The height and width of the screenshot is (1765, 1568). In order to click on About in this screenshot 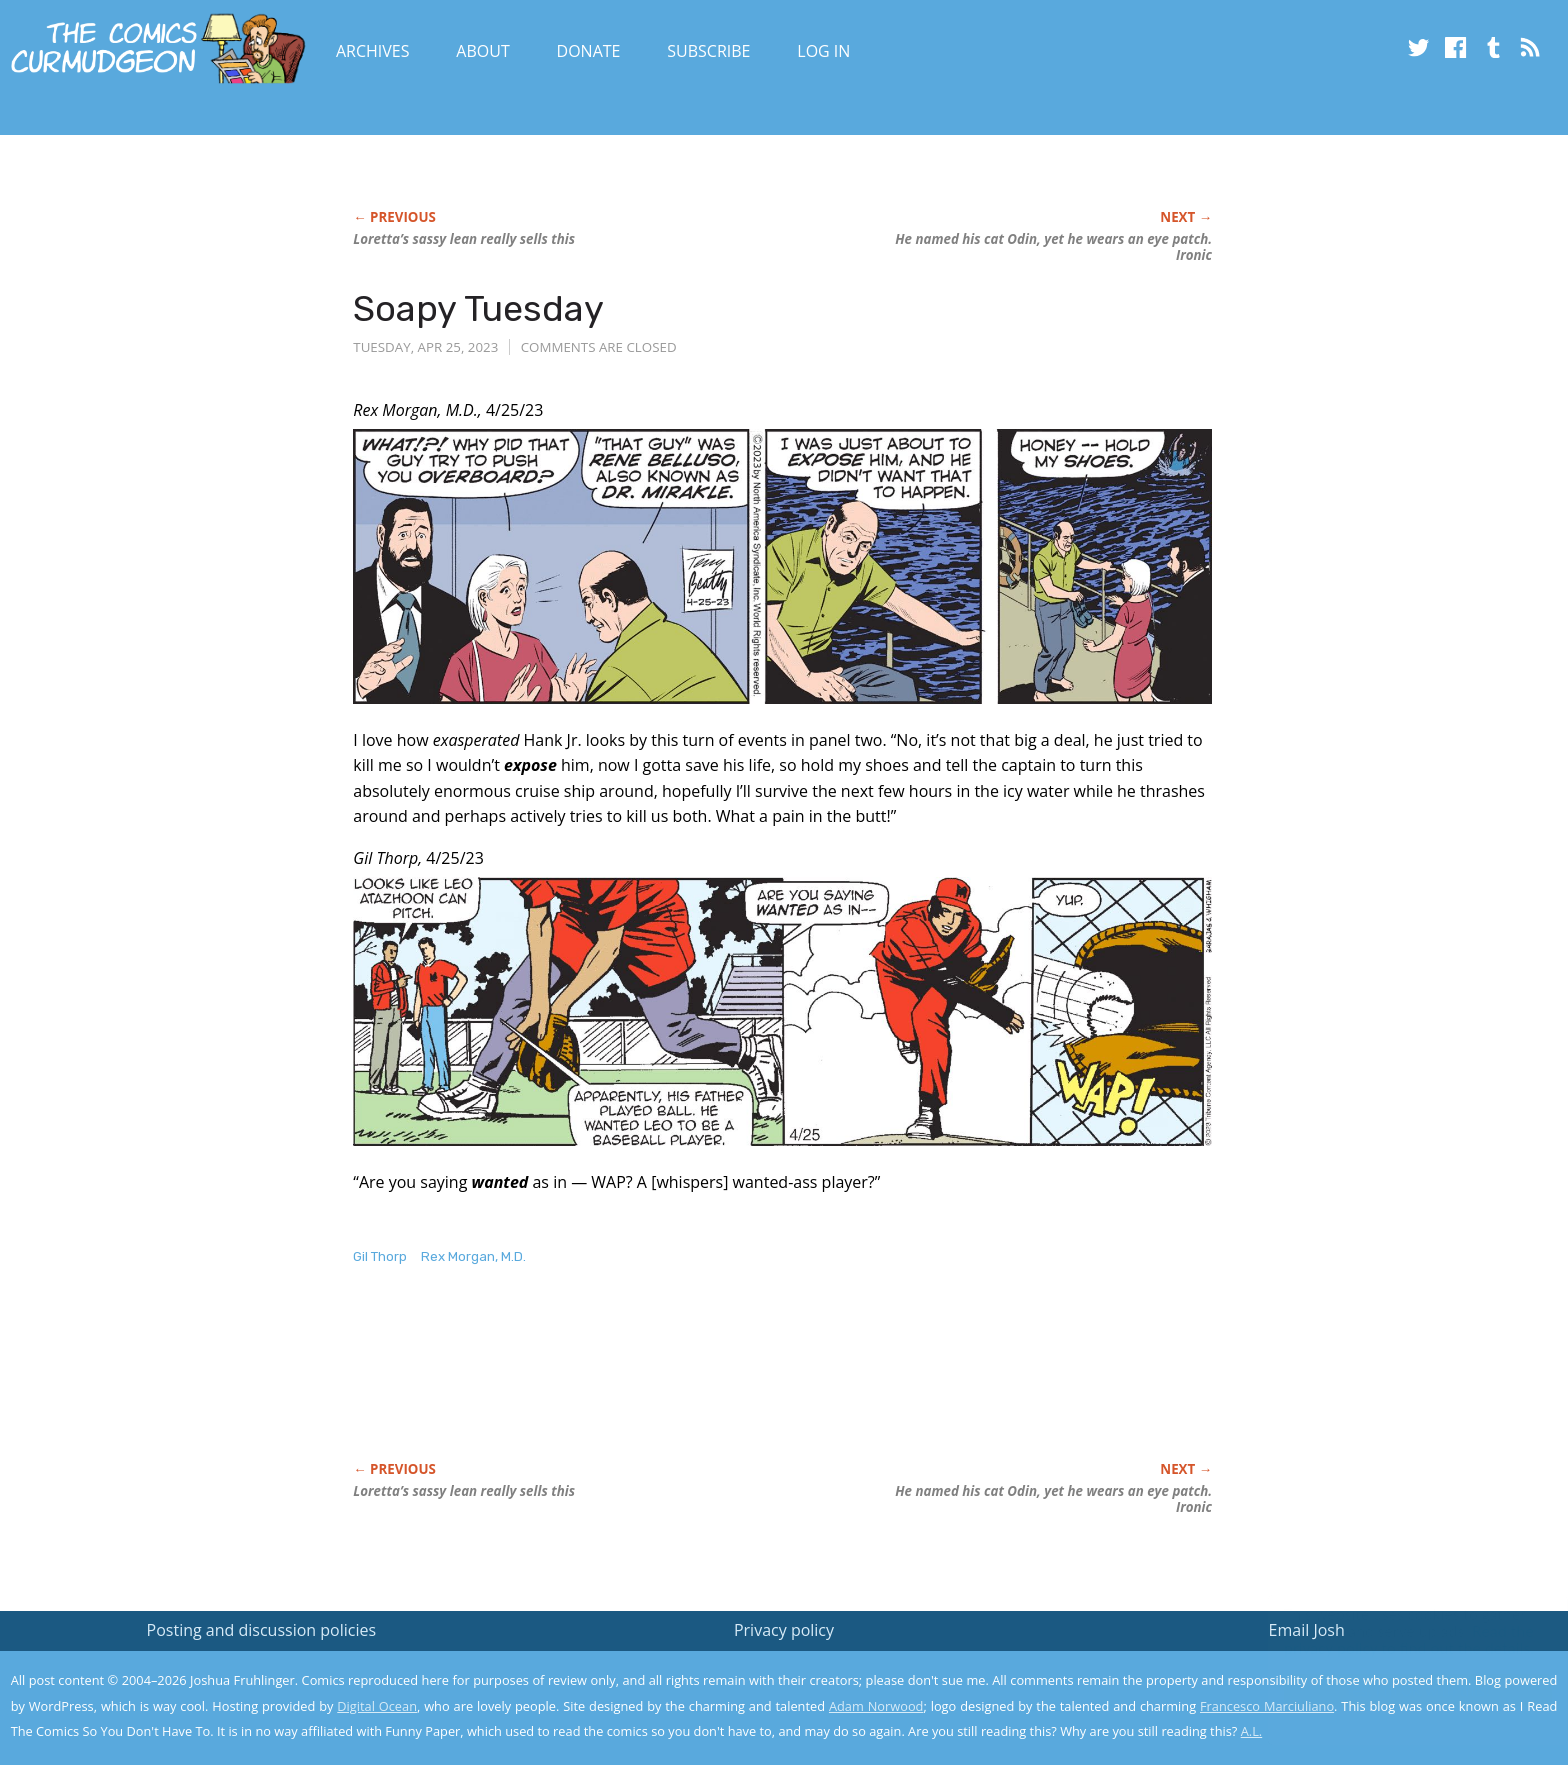, I will do `click(482, 51)`.